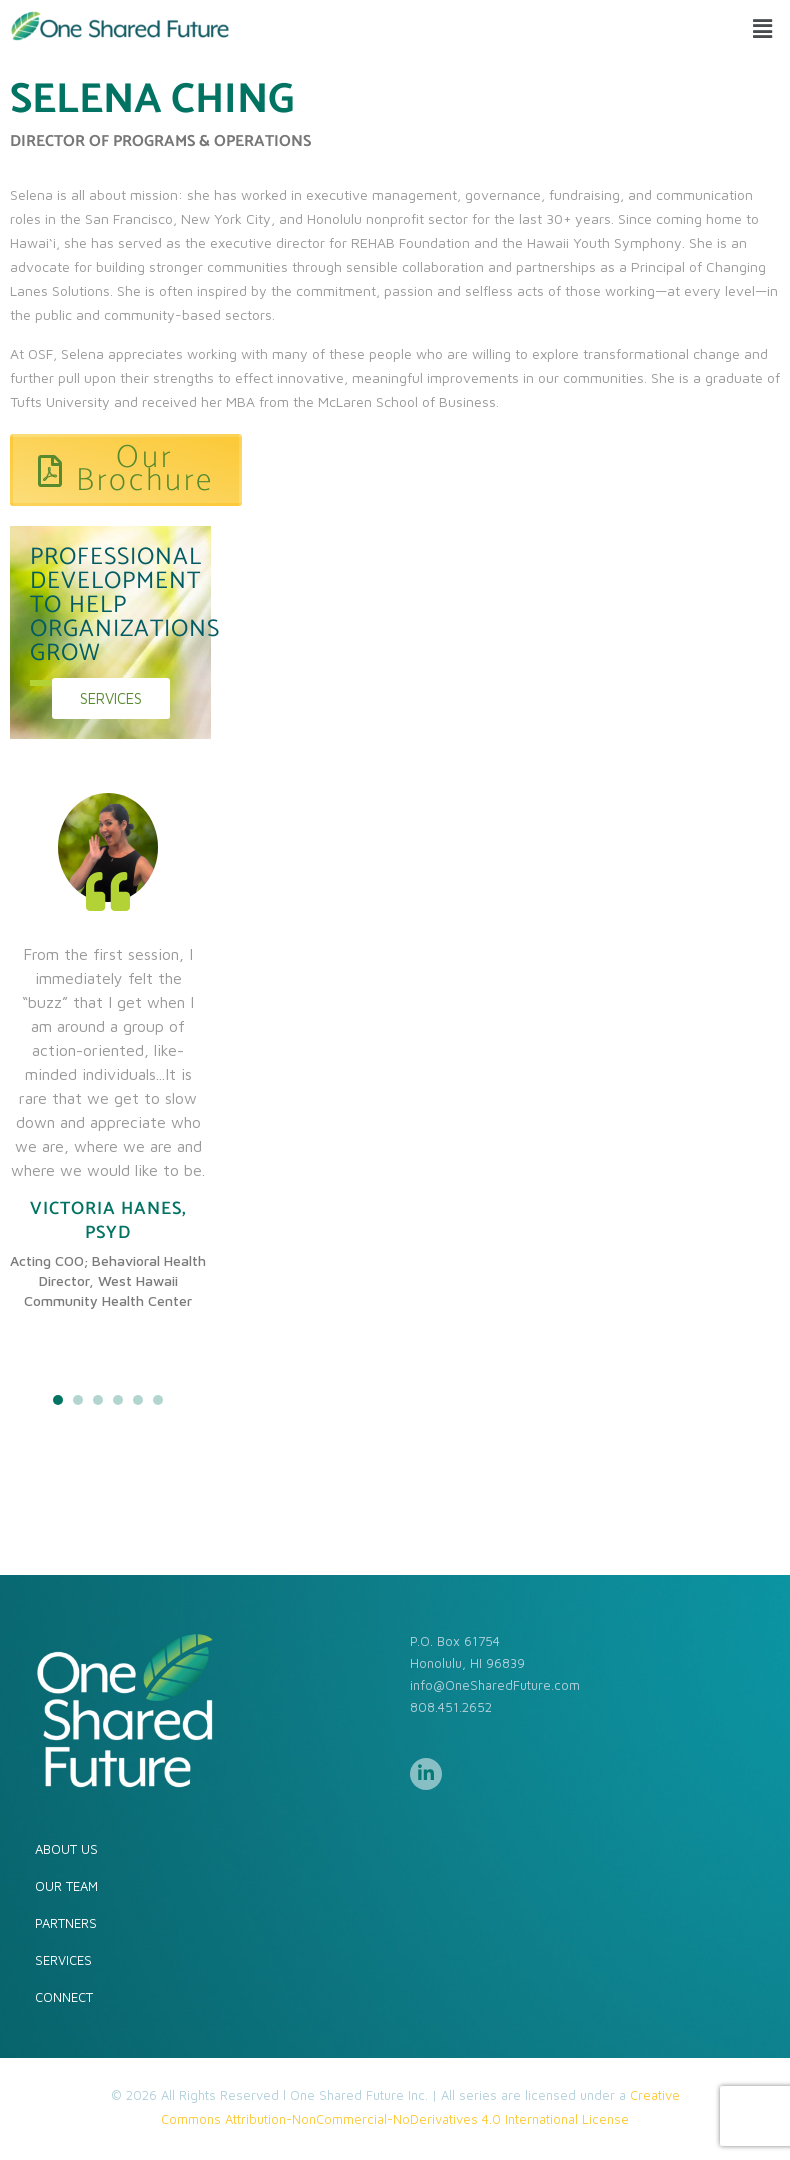 This screenshot has height=2160, width=790. What do you see at coordinates (63, 1960) in the screenshot?
I see `SERVICES` at bounding box center [63, 1960].